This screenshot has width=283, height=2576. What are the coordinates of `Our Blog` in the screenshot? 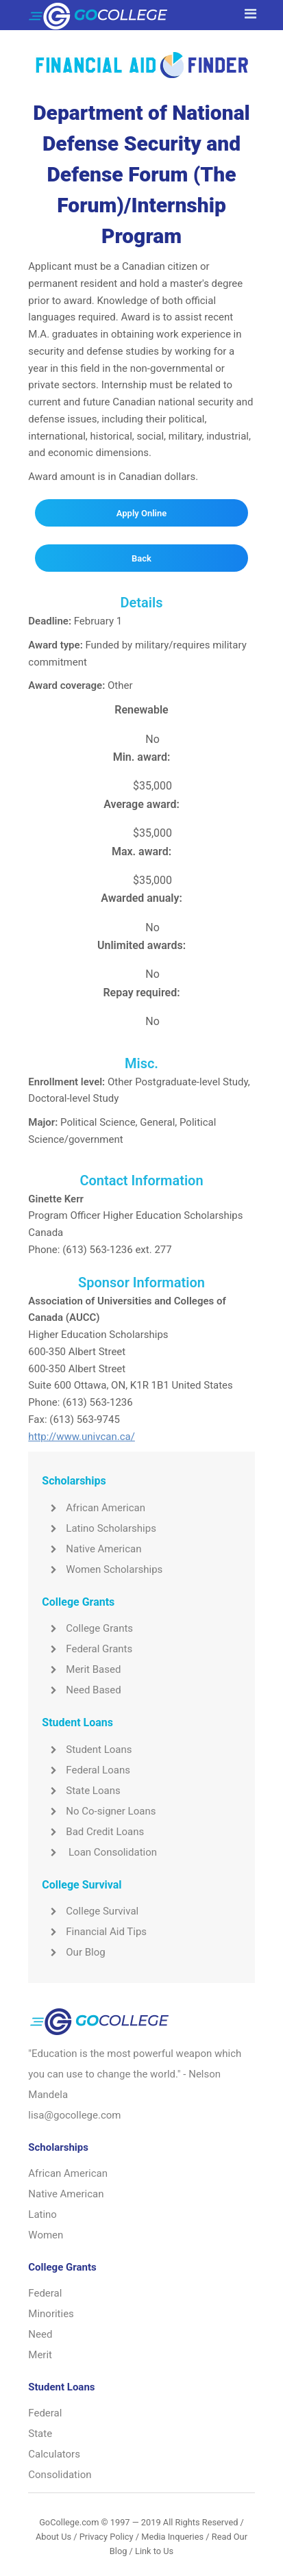 It's located at (73, 1952).